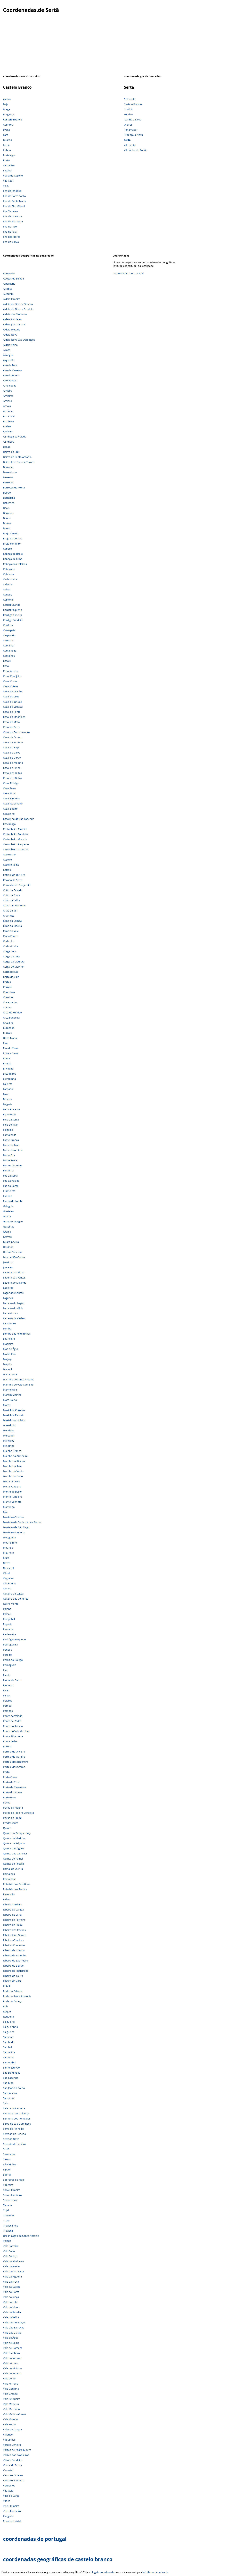  I want to click on Castelo Branco, so click(12, 119).